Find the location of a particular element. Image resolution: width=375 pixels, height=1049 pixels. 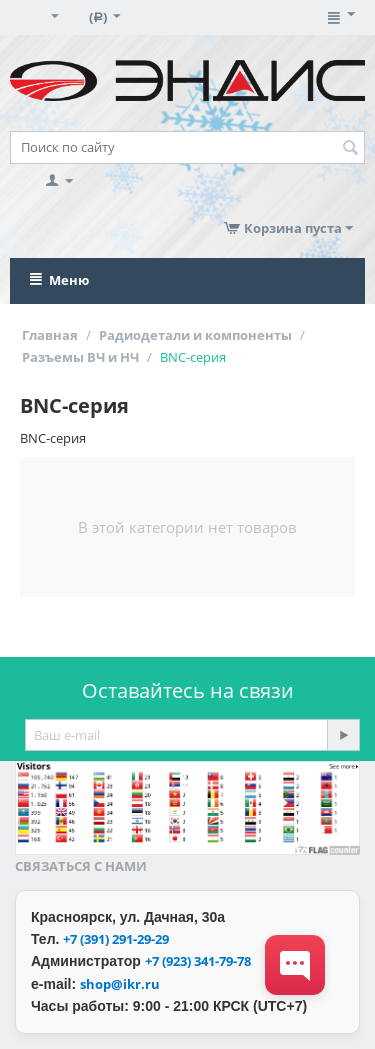

Разъемы ВЧ и НЧ is located at coordinates (80, 357).